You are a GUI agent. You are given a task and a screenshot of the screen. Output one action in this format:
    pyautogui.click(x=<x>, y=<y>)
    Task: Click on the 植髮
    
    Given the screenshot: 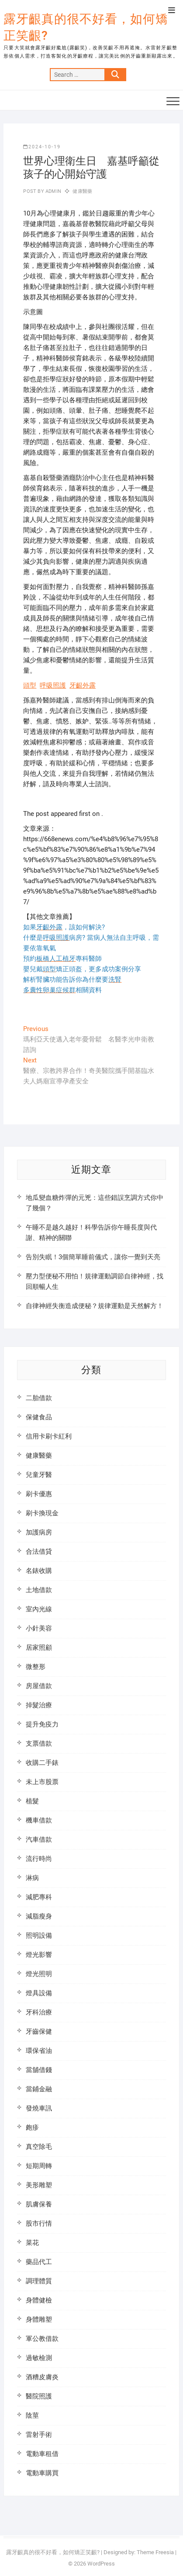 What is the action you would take?
    pyautogui.click(x=32, y=1801)
    